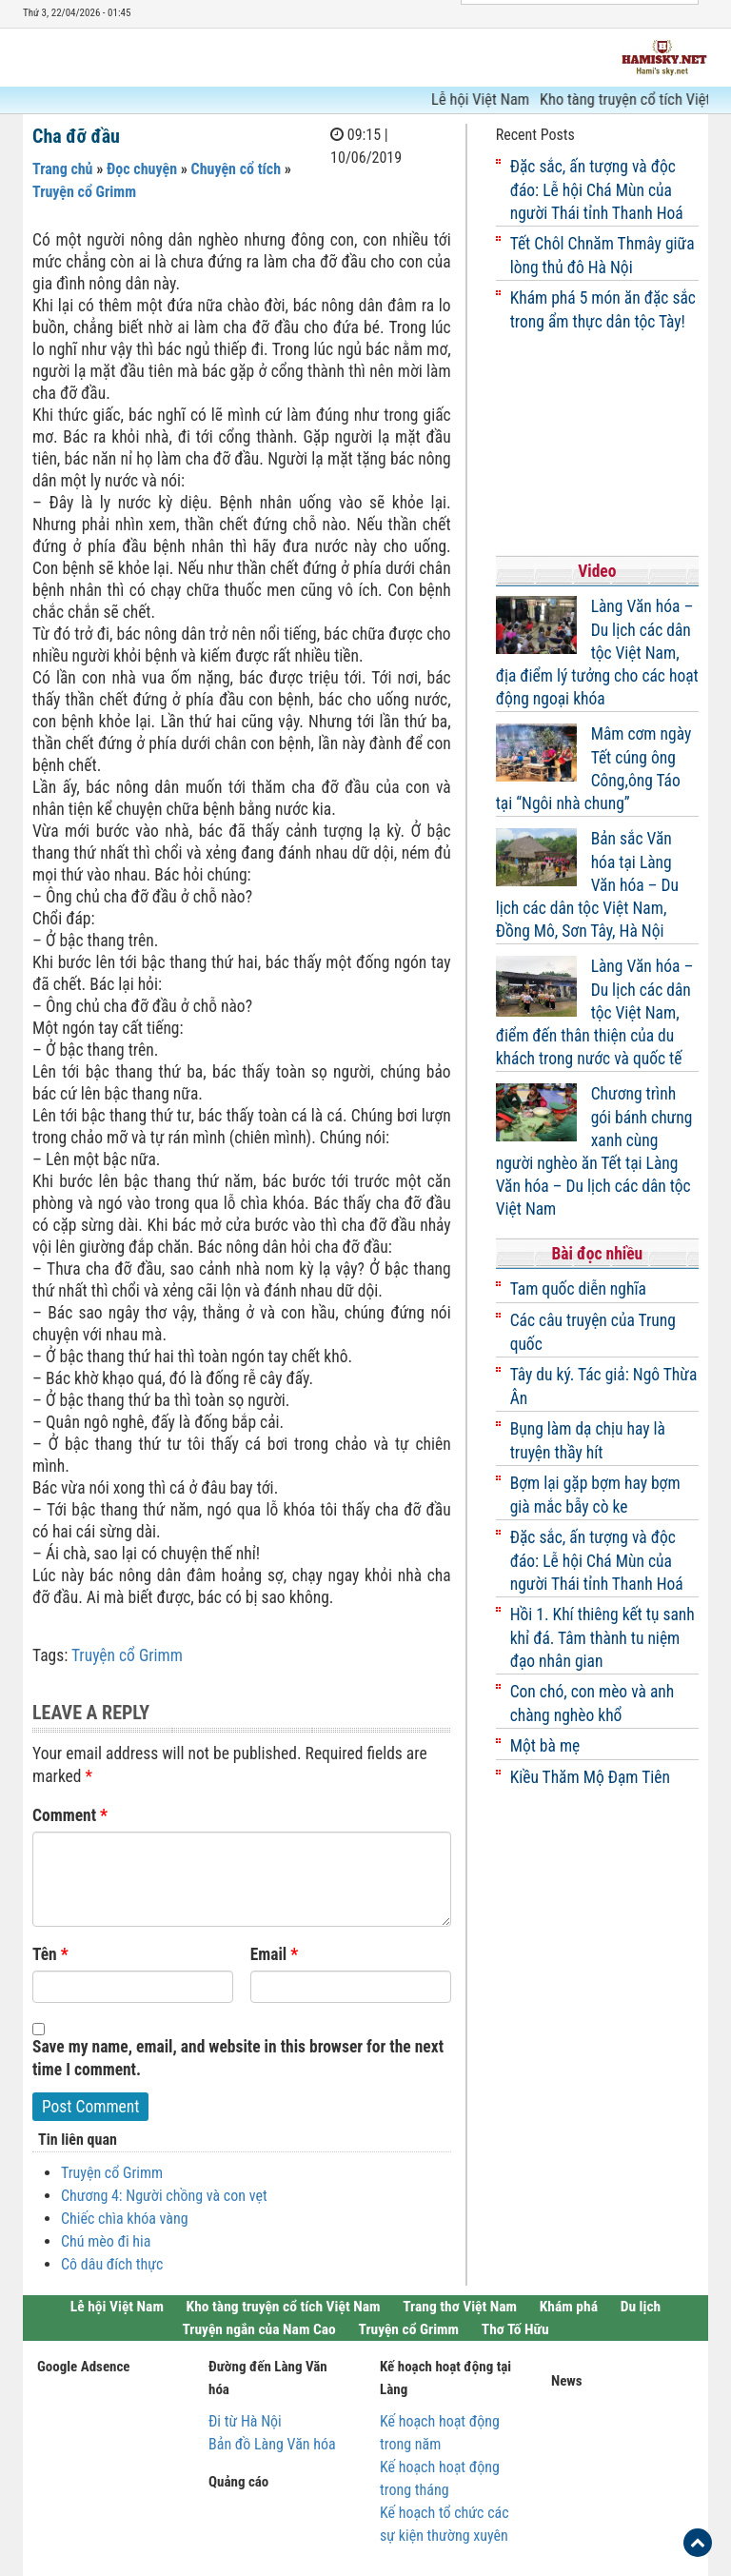 The image size is (731, 2576). I want to click on Làng Văn hóa – Du lịch các dân tộc Việt Nam, địa điểm lý tưởng cho các hoạt động ngoại khóa, so click(597, 652).